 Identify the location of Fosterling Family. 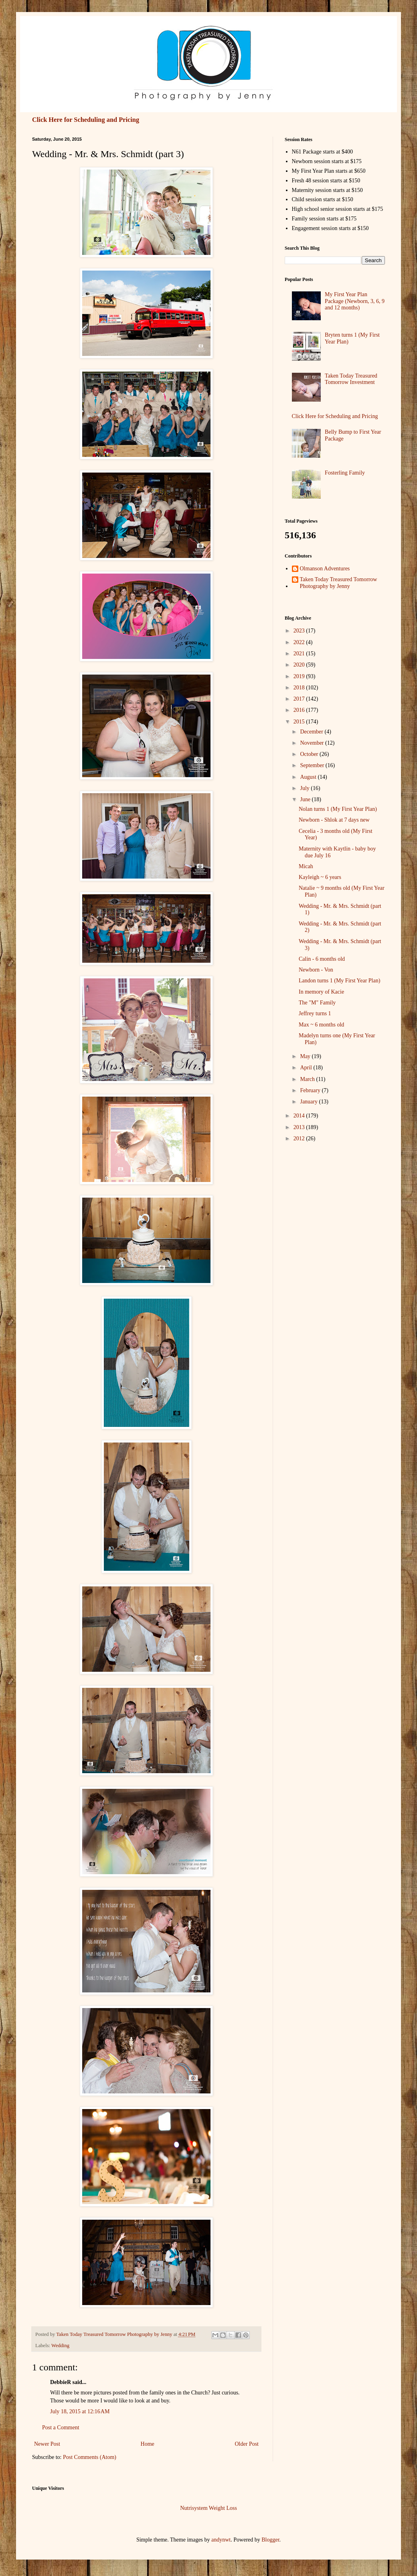
(345, 473).